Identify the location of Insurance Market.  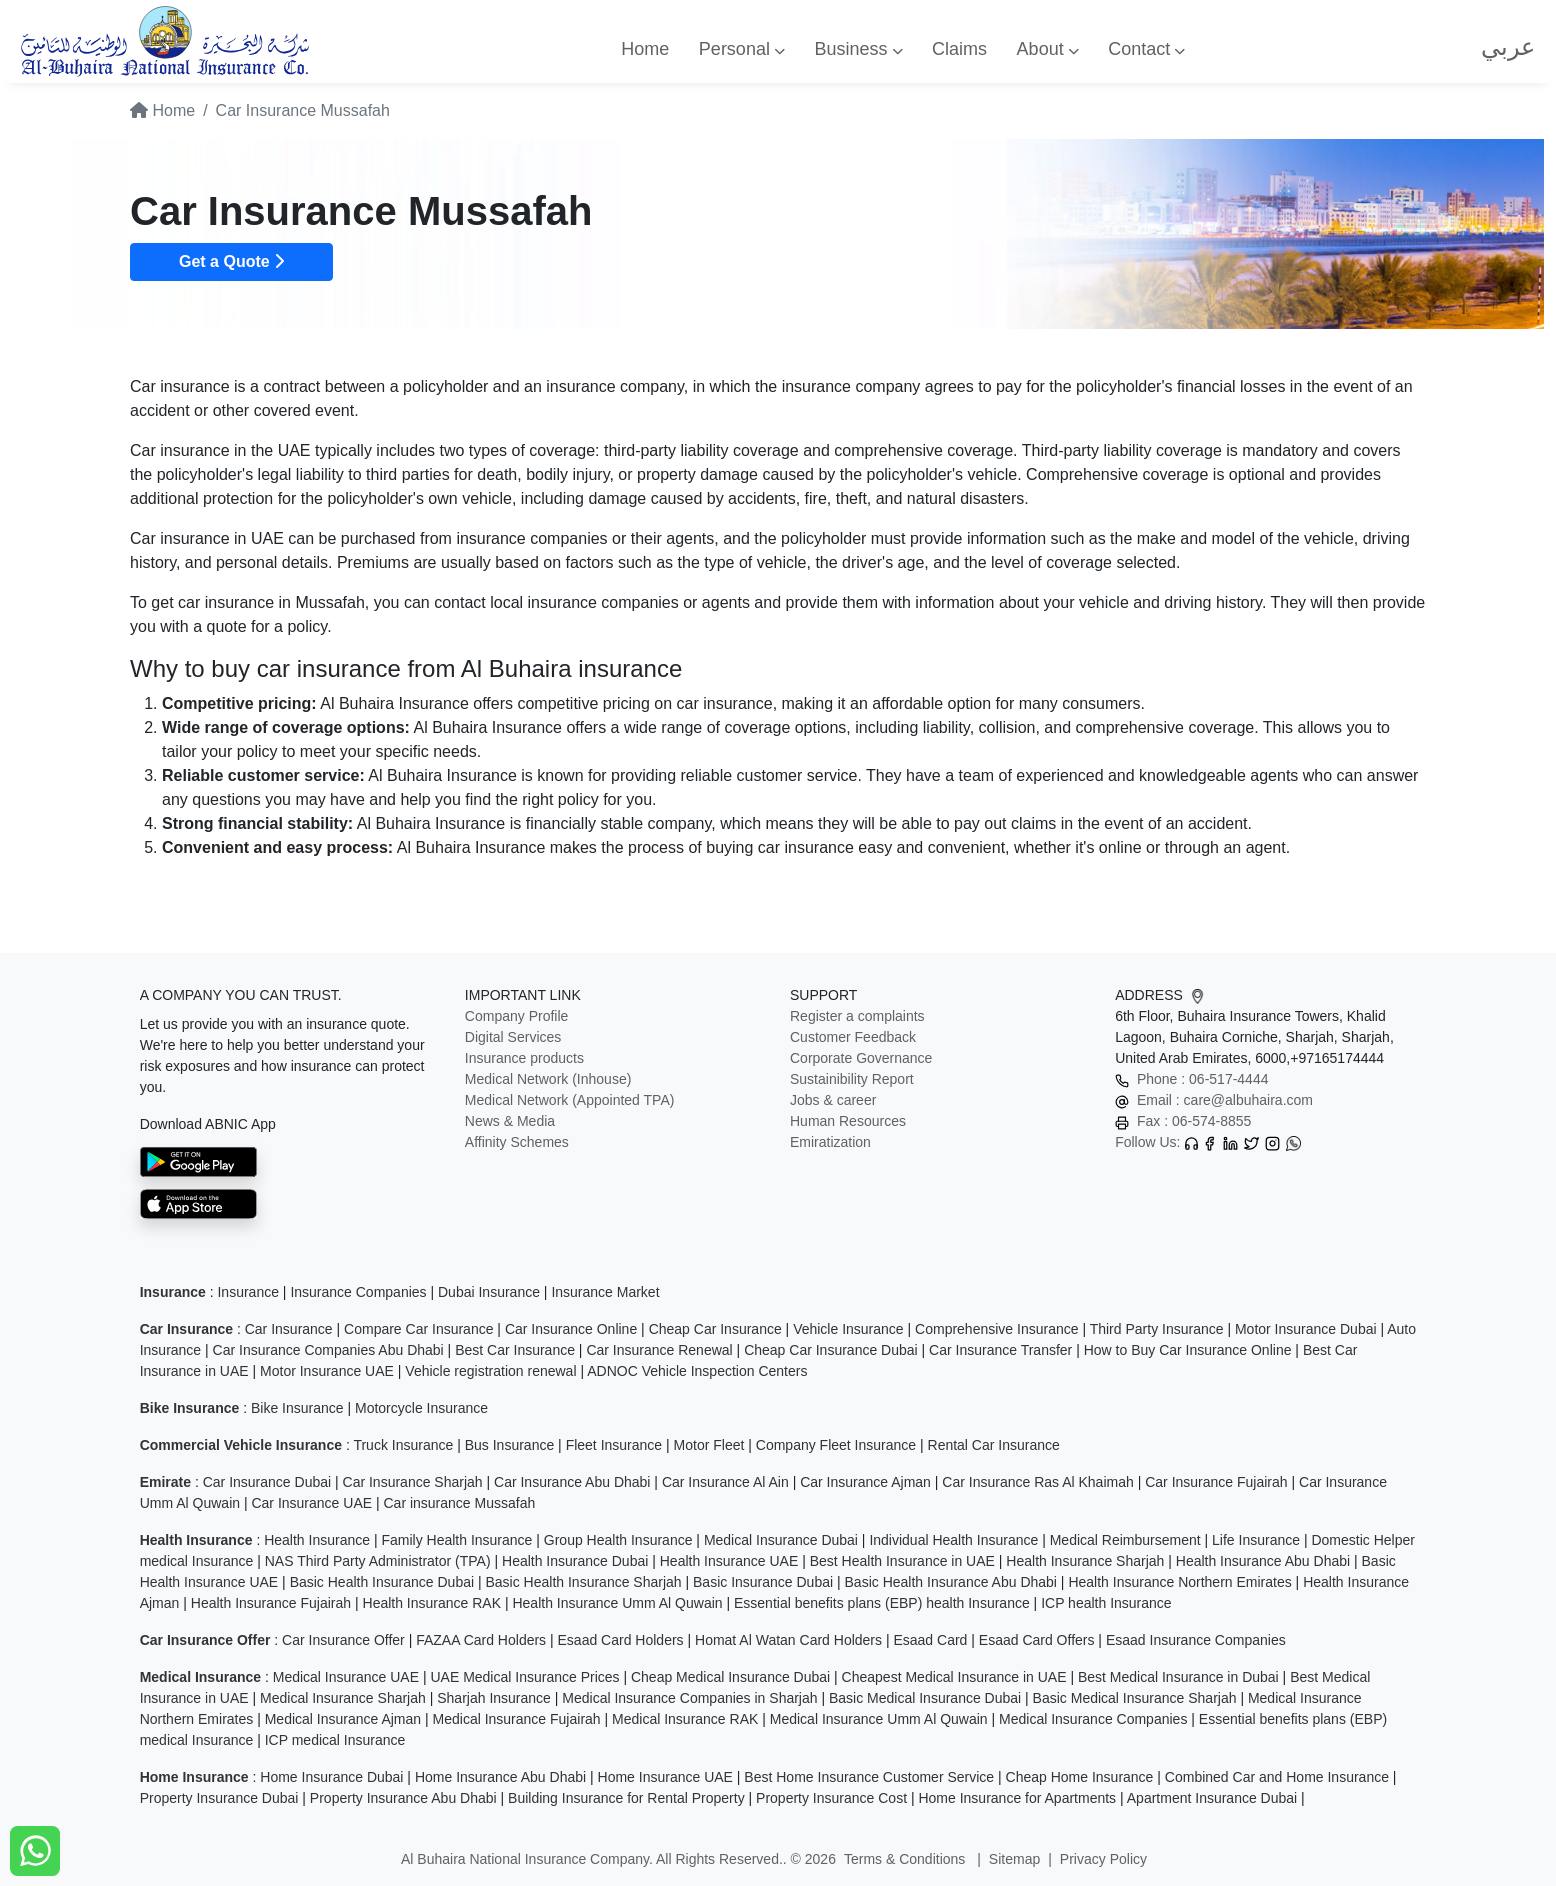
(605, 1292).